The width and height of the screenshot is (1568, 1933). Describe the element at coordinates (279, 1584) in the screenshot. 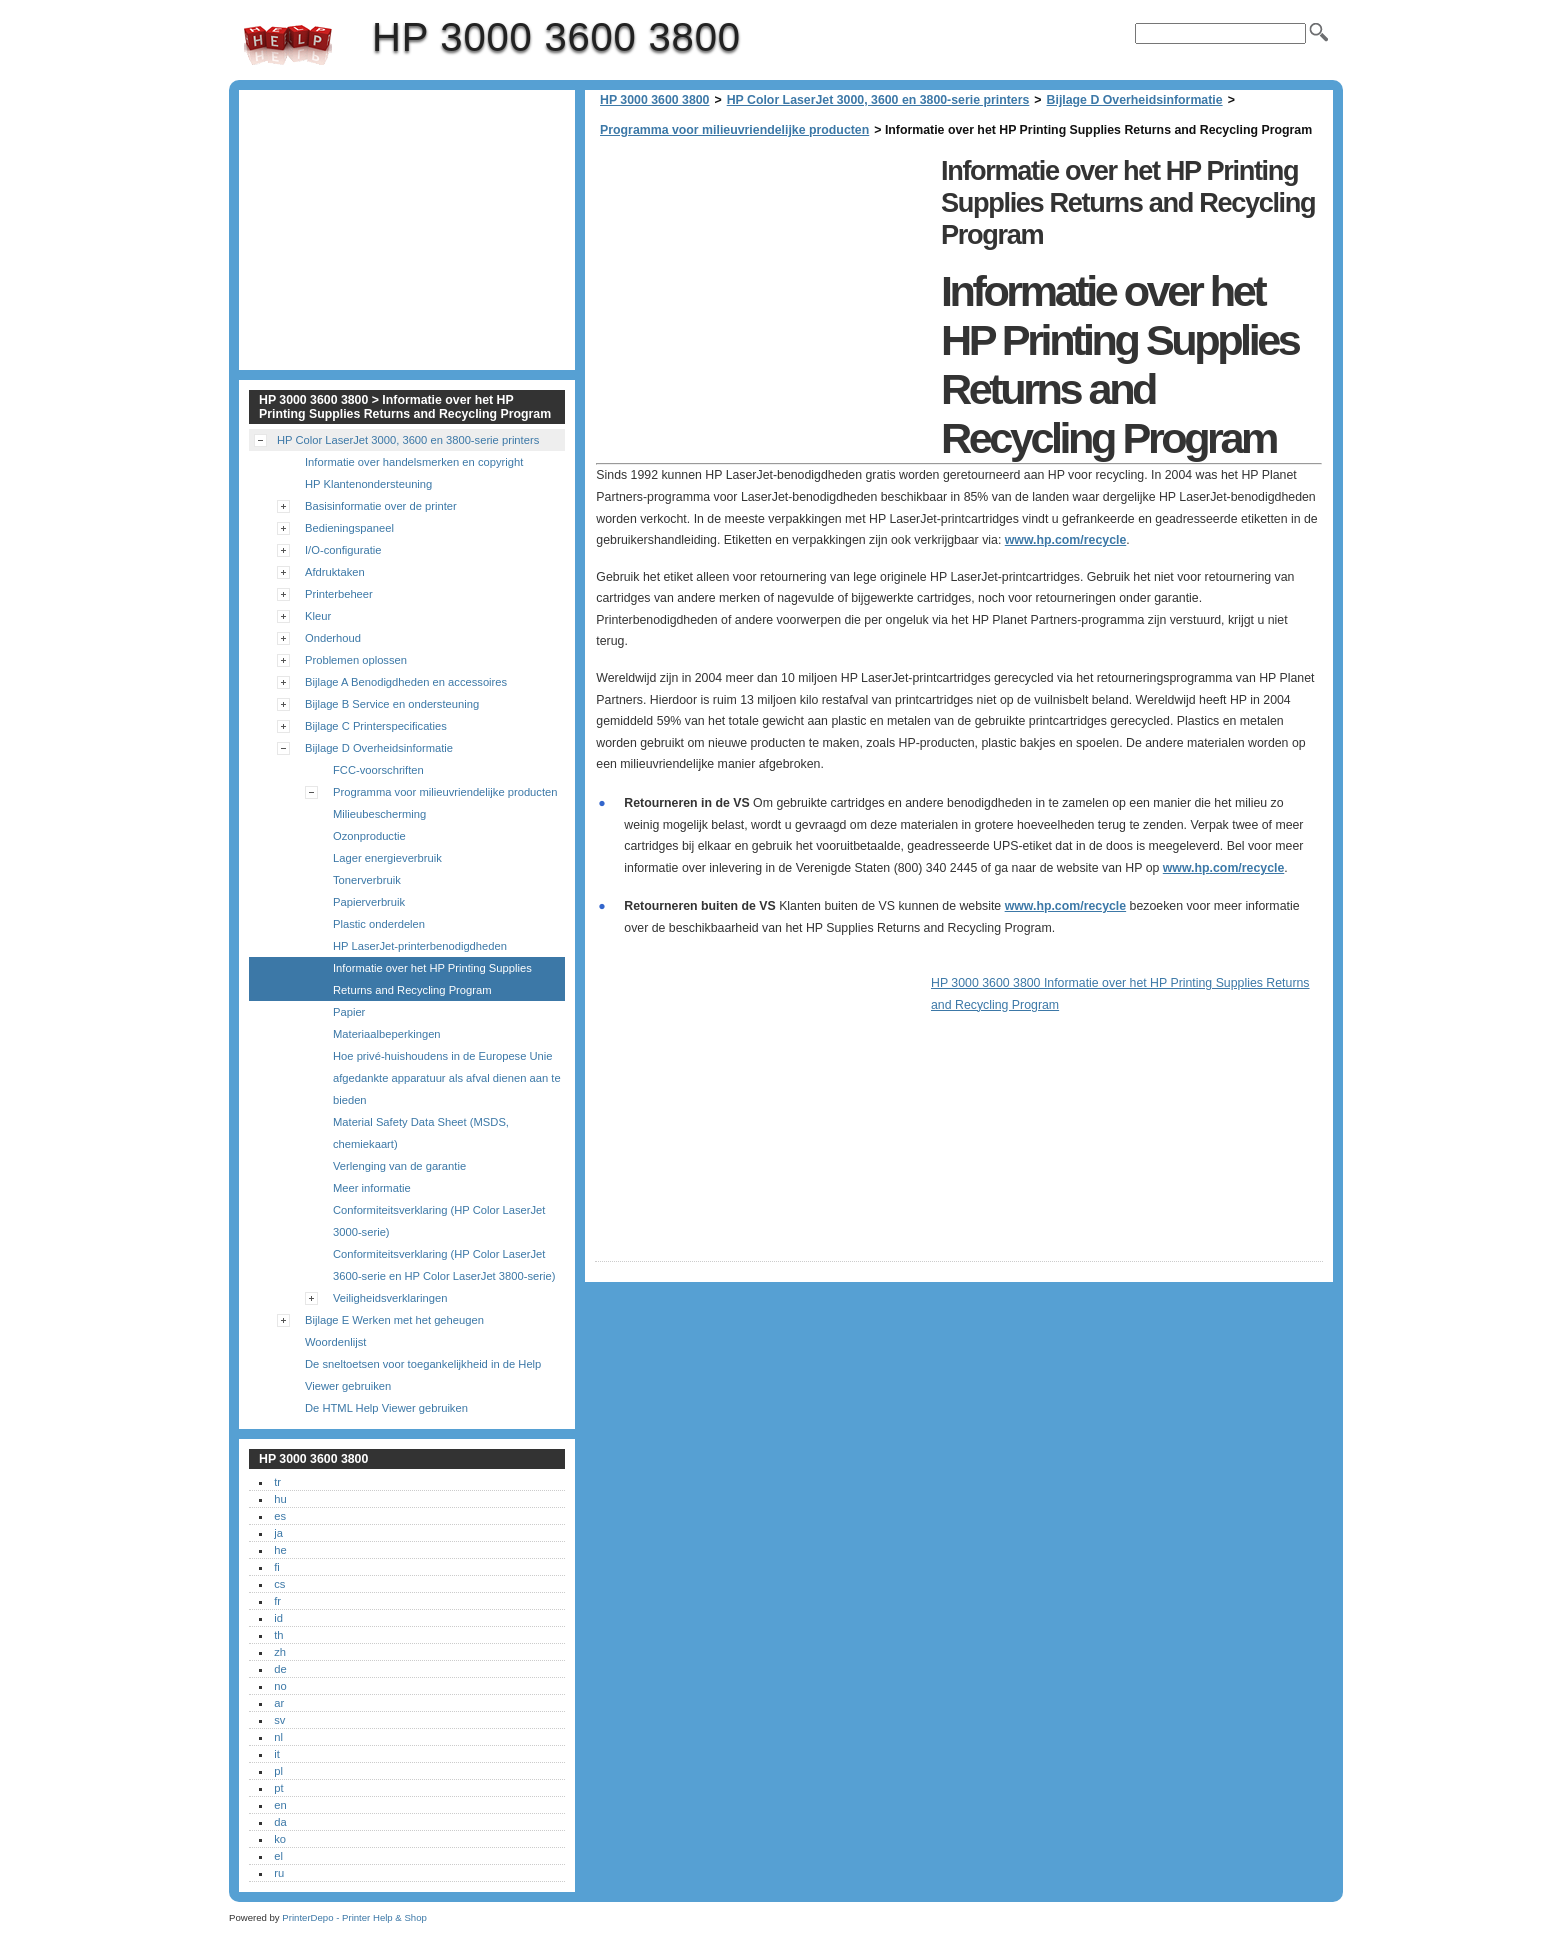

I see `cs` at that location.